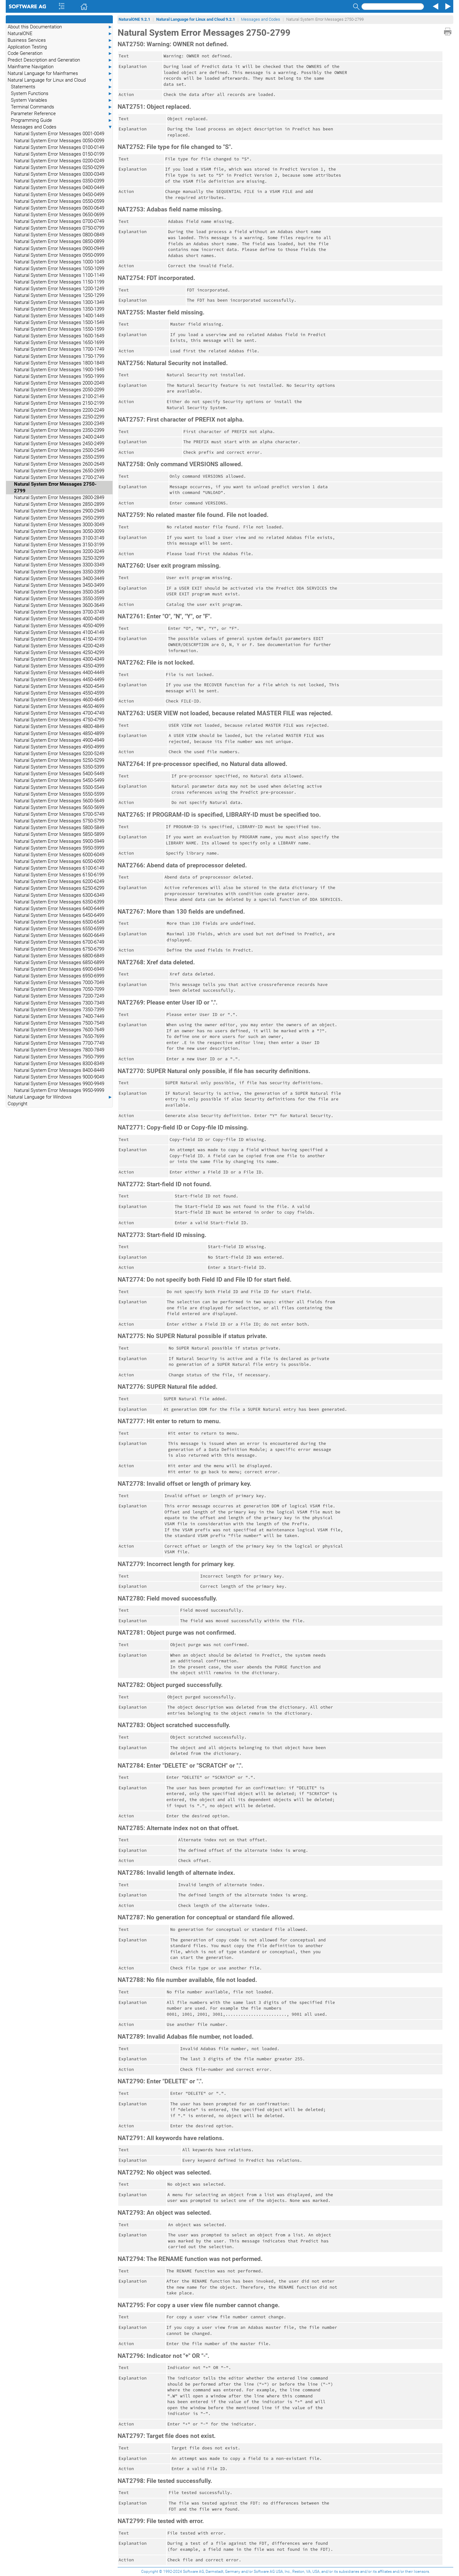 This screenshot has width=459, height=2576. Describe the element at coordinates (59, 1063) in the screenshot. I see `Natural System Error Messages 8300-8349` at that location.